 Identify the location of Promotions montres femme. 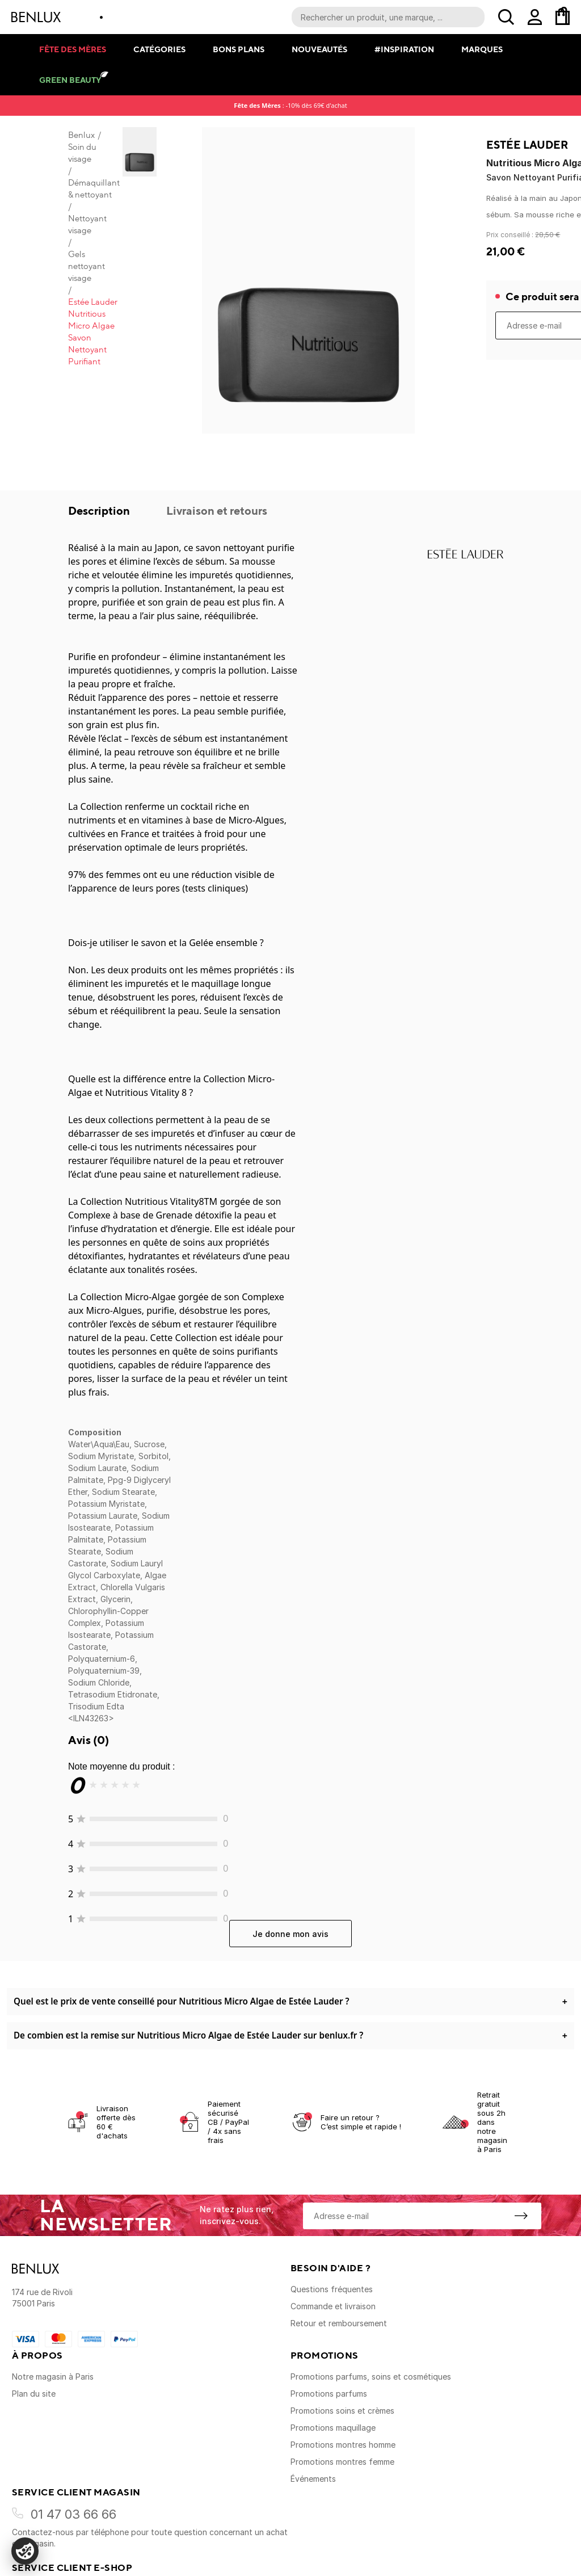
(342, 2461).